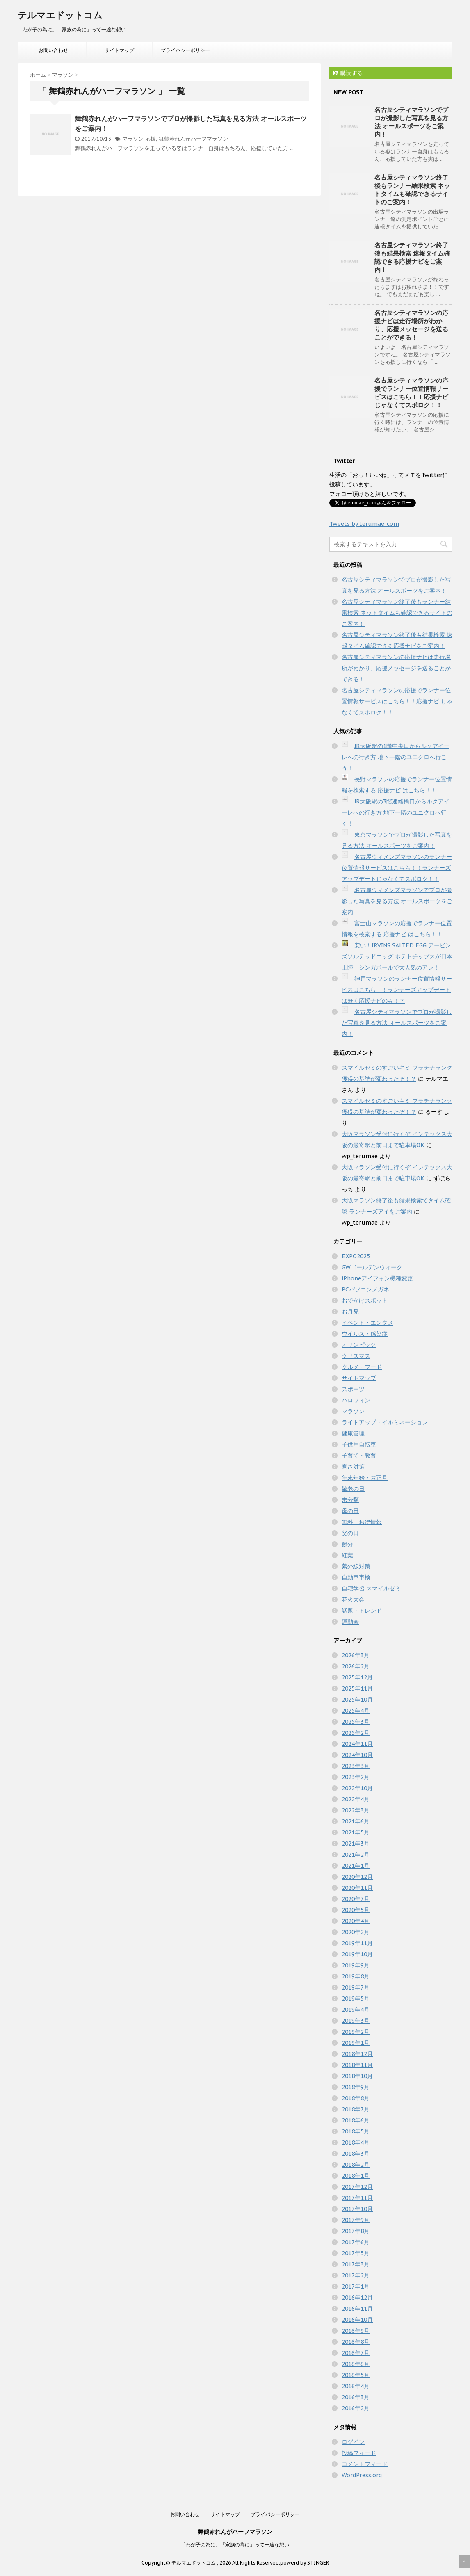  Describe the element at coordinates (411, 392) in the screenshot. I see `名古屋シティマラソンの応援でランナー位置情報サービスはこちら！！応援ナビ じゃなくてスポロク！！` at that location.